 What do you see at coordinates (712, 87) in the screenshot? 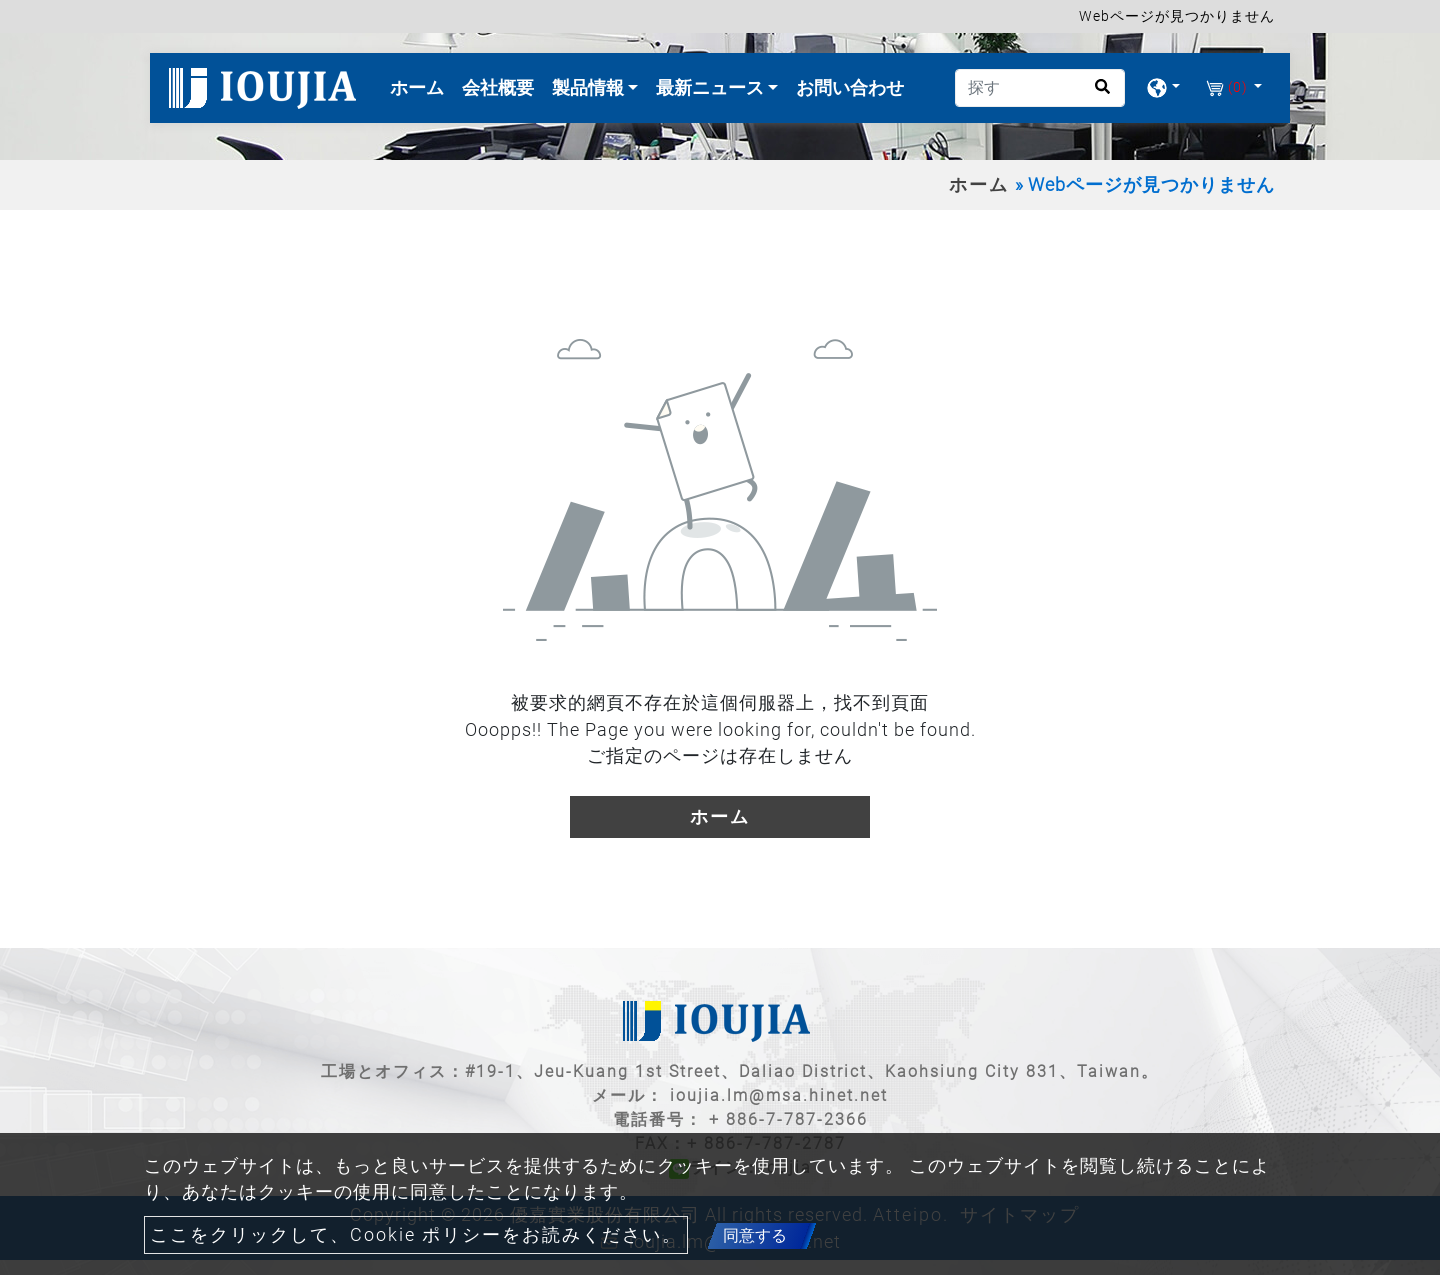
I see `最新ニュース [button]` at bounding box center [712, 87].